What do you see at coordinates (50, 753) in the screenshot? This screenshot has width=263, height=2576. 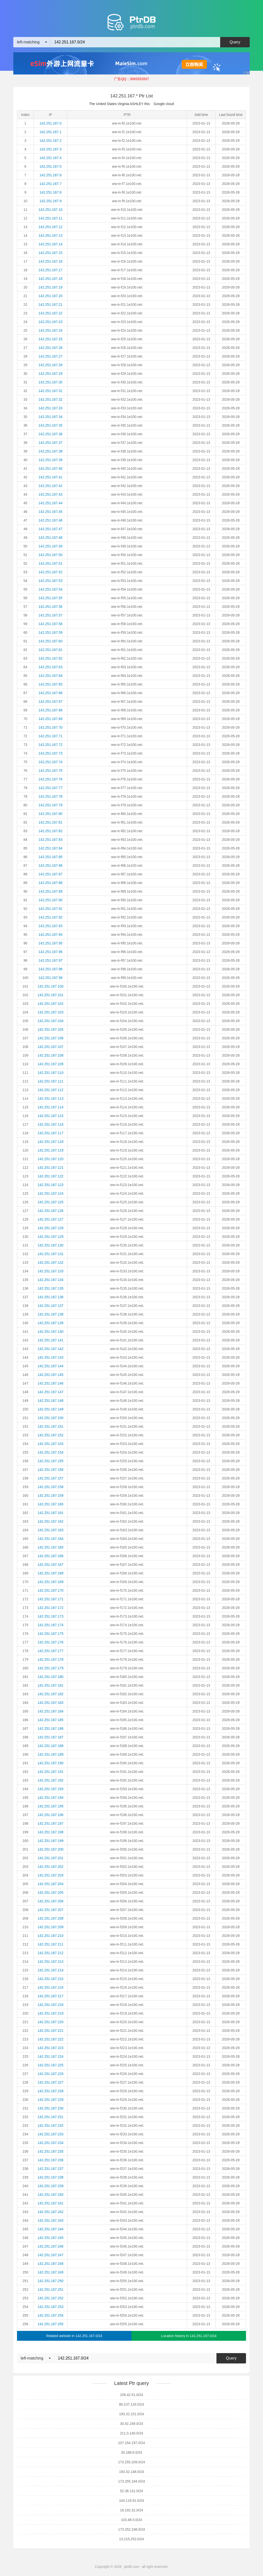 I see `142.251.167.73` at bounding box center [50, 753].